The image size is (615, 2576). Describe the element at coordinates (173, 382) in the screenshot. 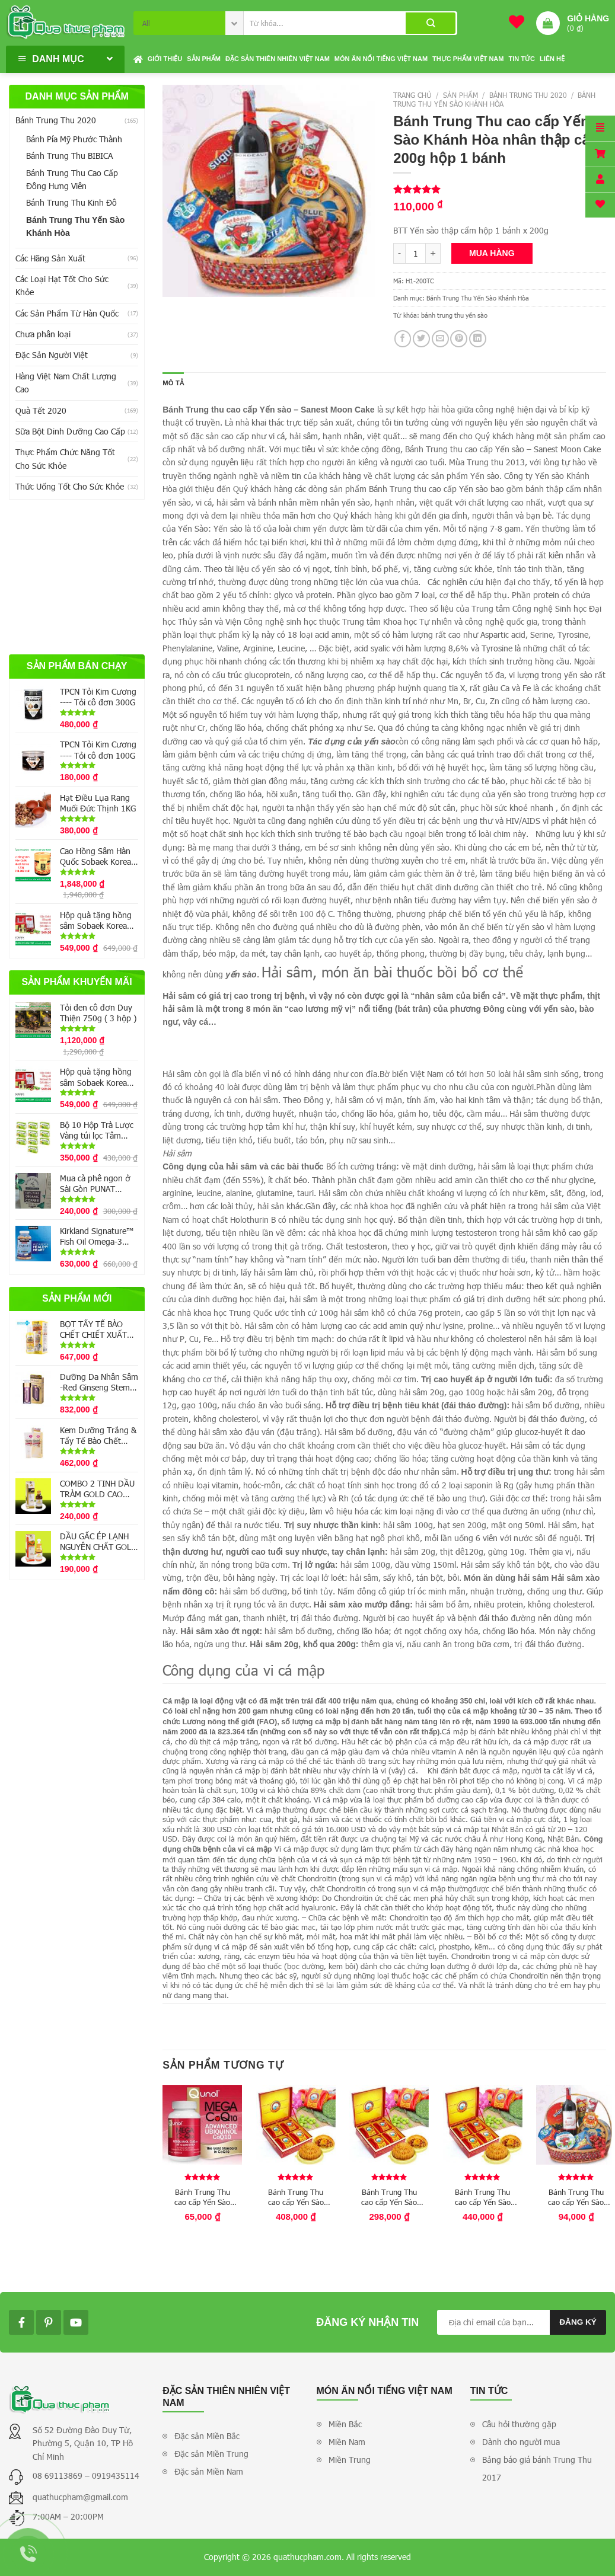

I see `Mô tả` at that location.